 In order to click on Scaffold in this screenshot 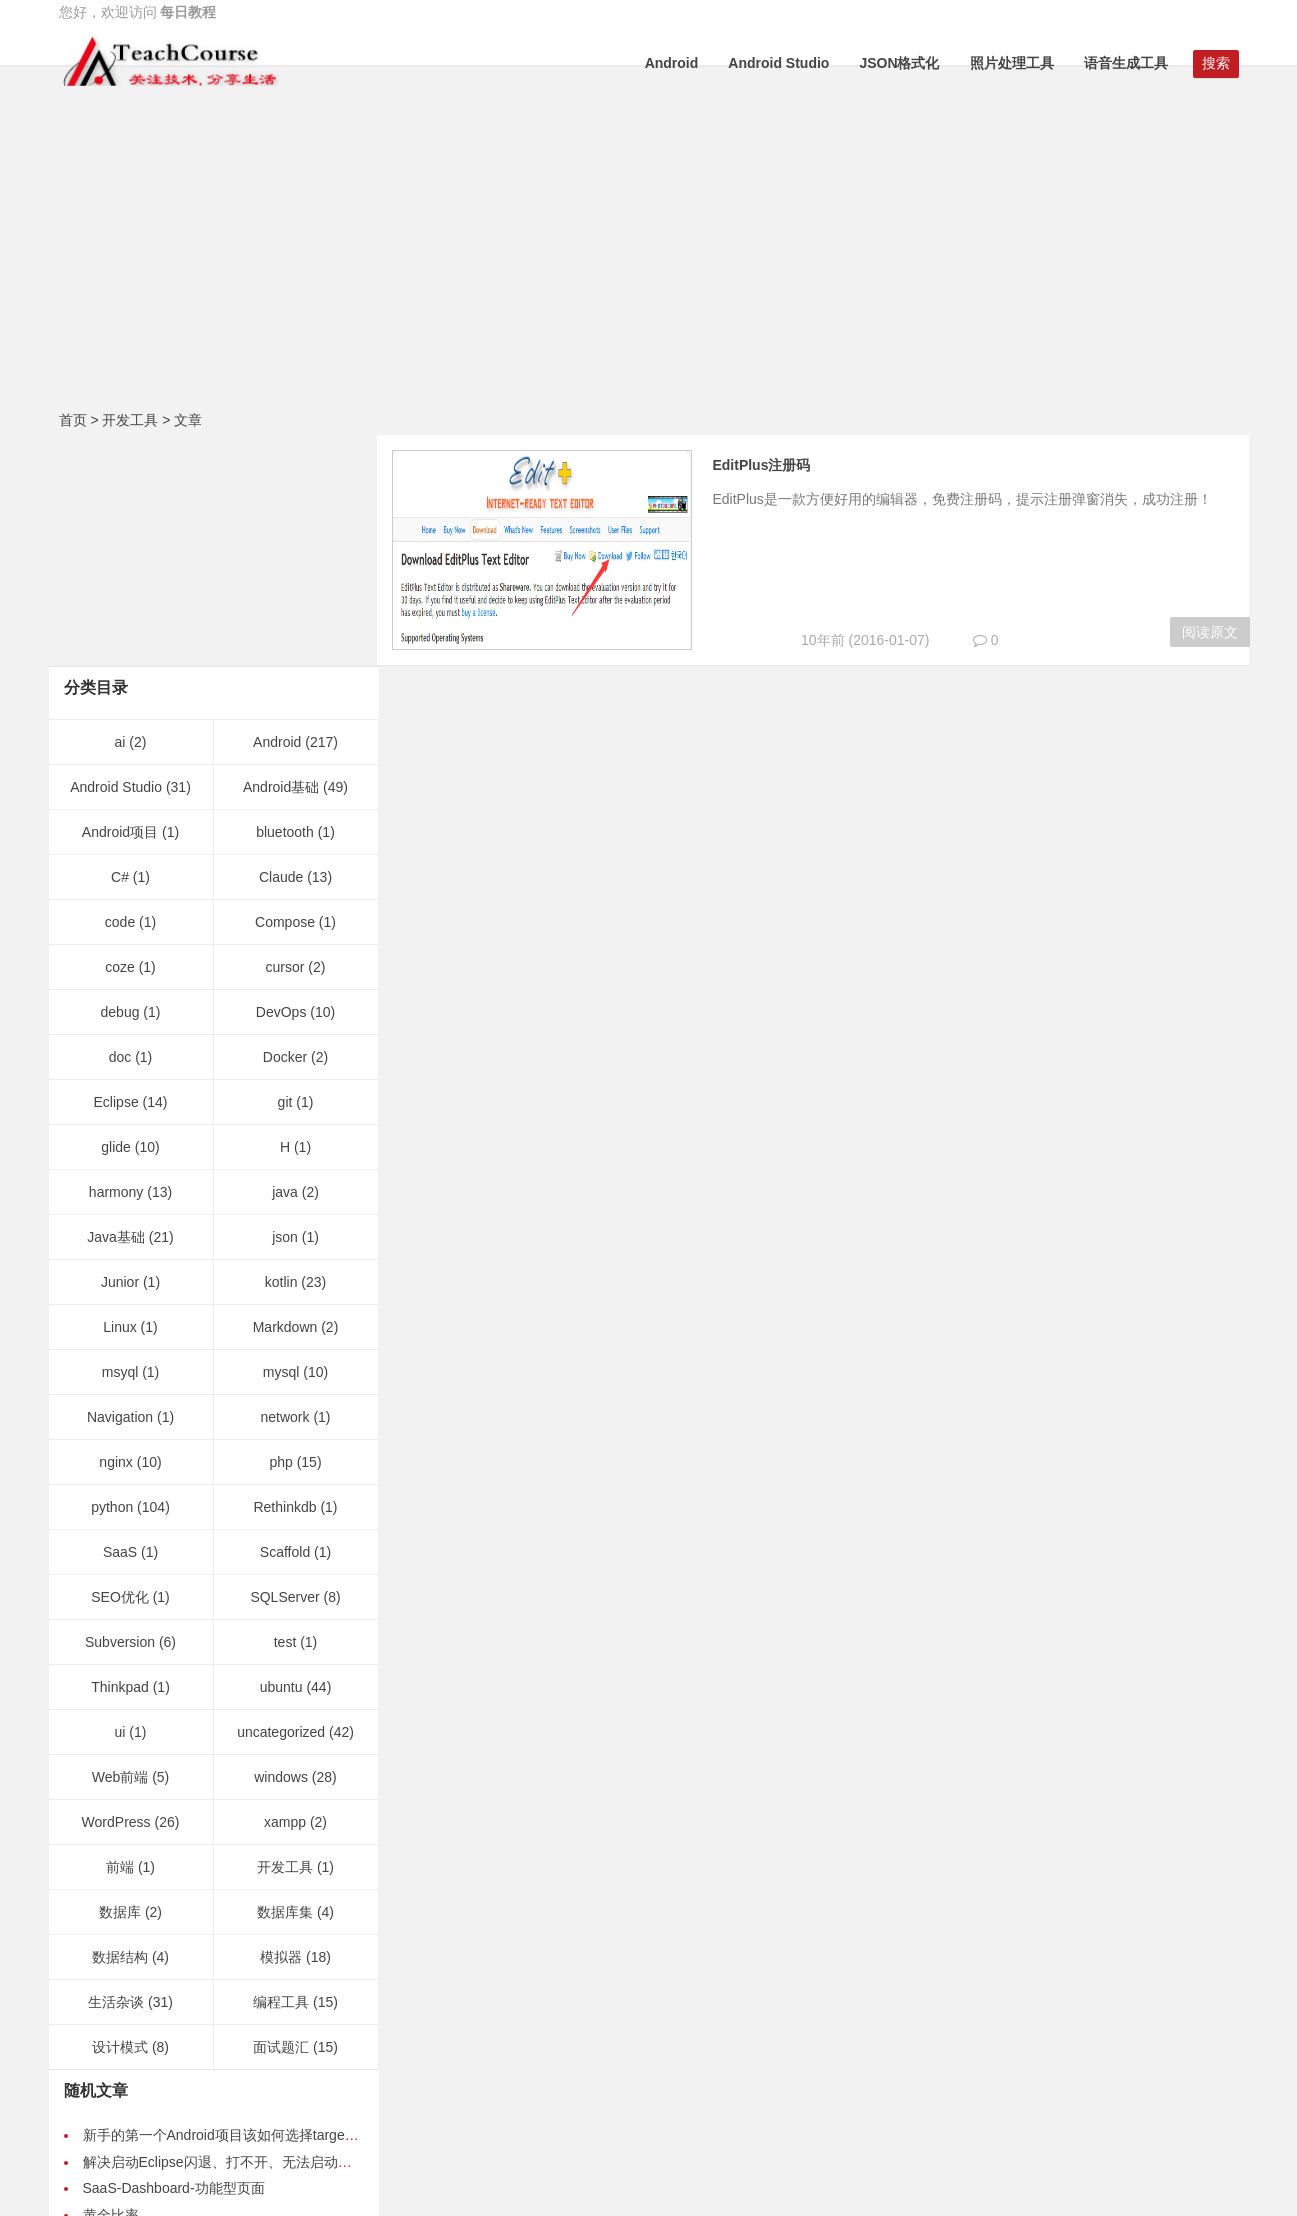, I will do `click(285, 1321)`.